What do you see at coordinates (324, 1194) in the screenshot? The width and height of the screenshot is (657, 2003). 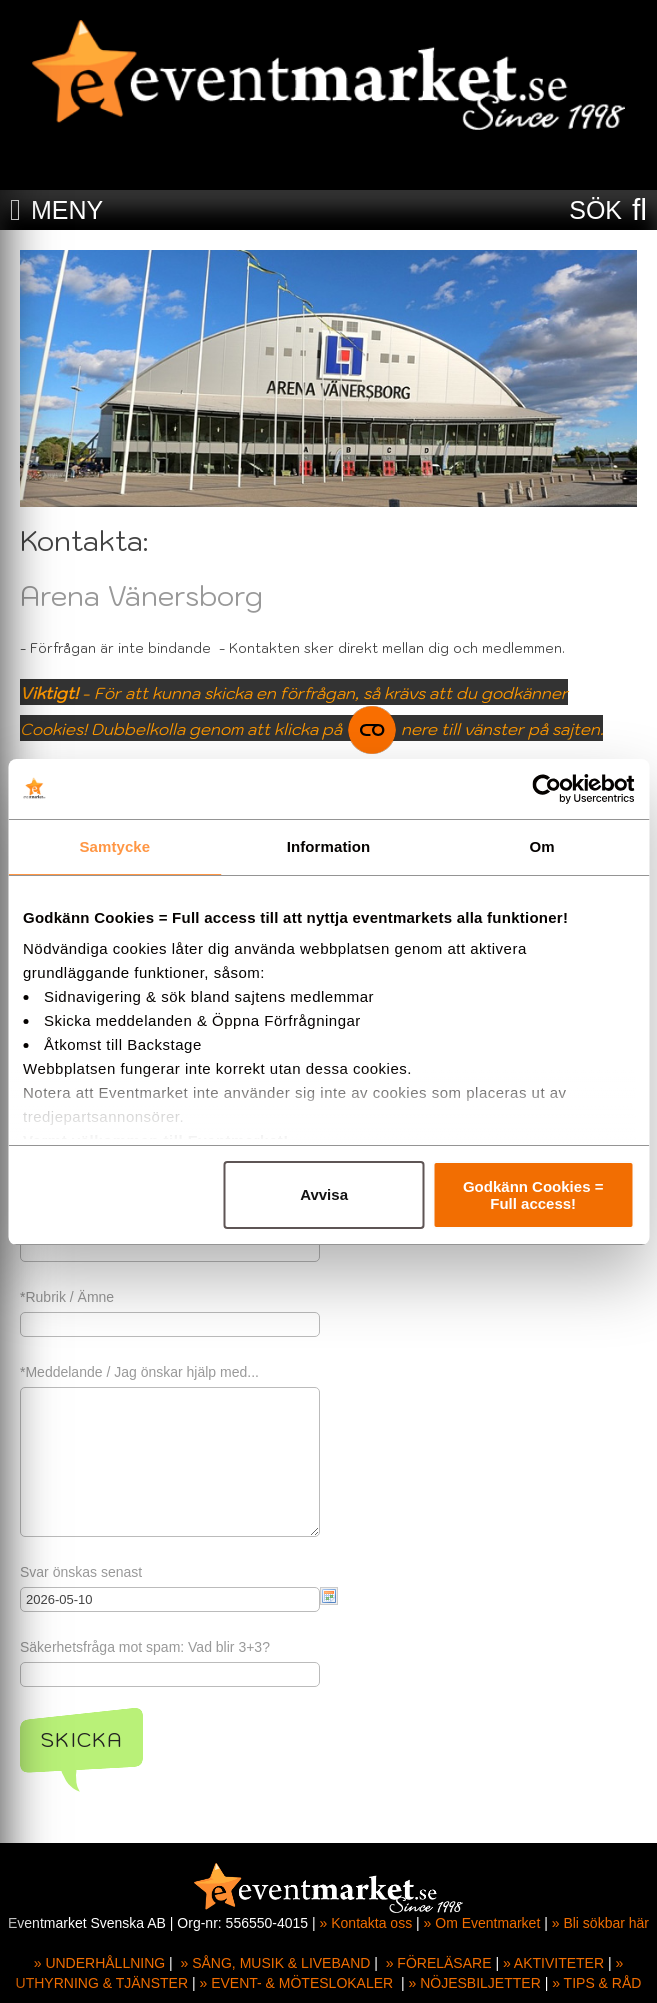 I see `Avvisa` at bounding box center [324, 1194].